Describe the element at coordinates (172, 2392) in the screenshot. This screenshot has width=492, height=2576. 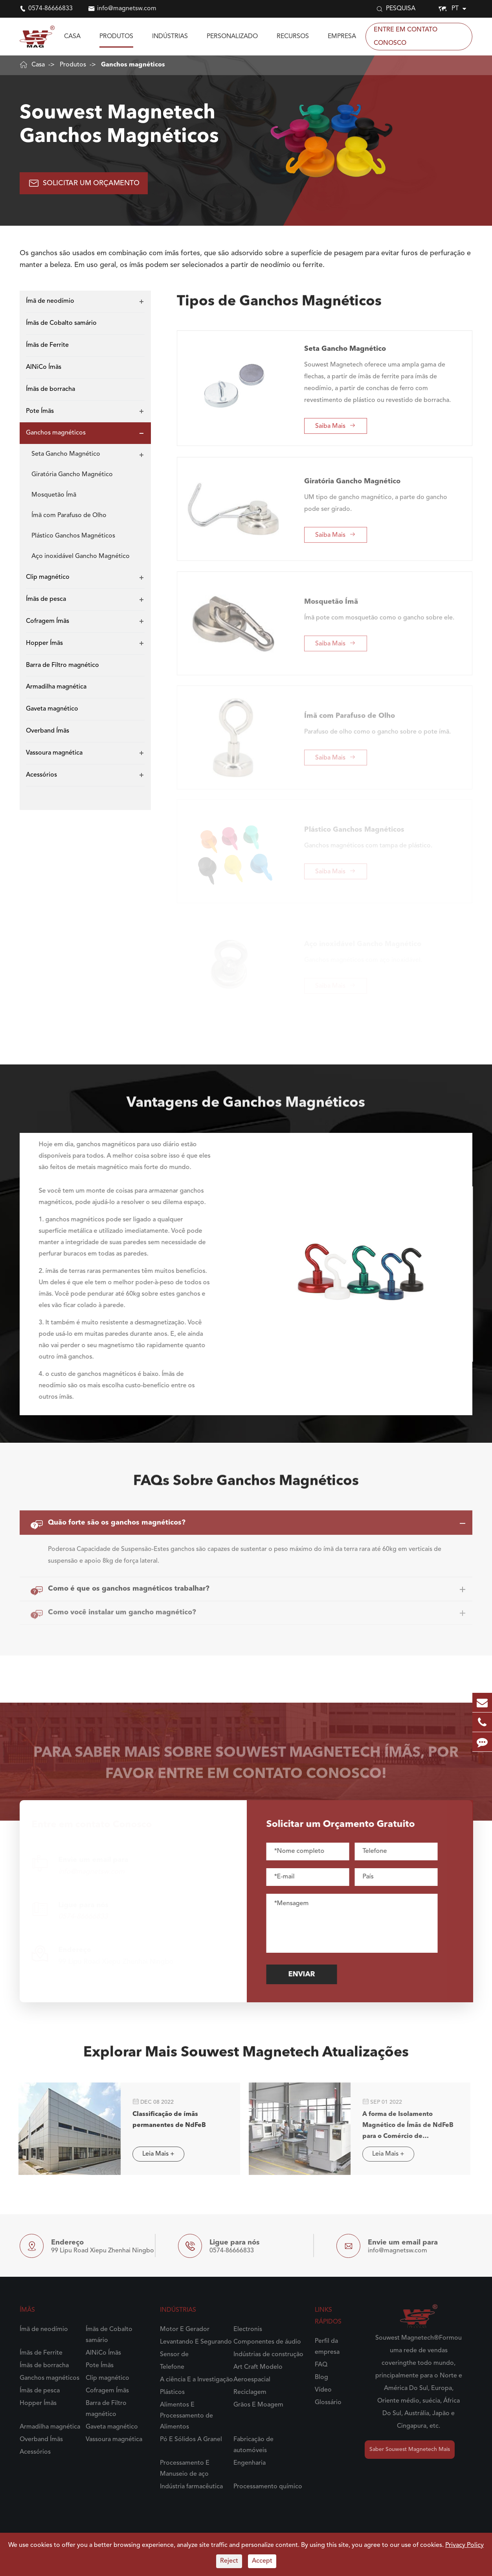
I see `Plásticos` at that location.